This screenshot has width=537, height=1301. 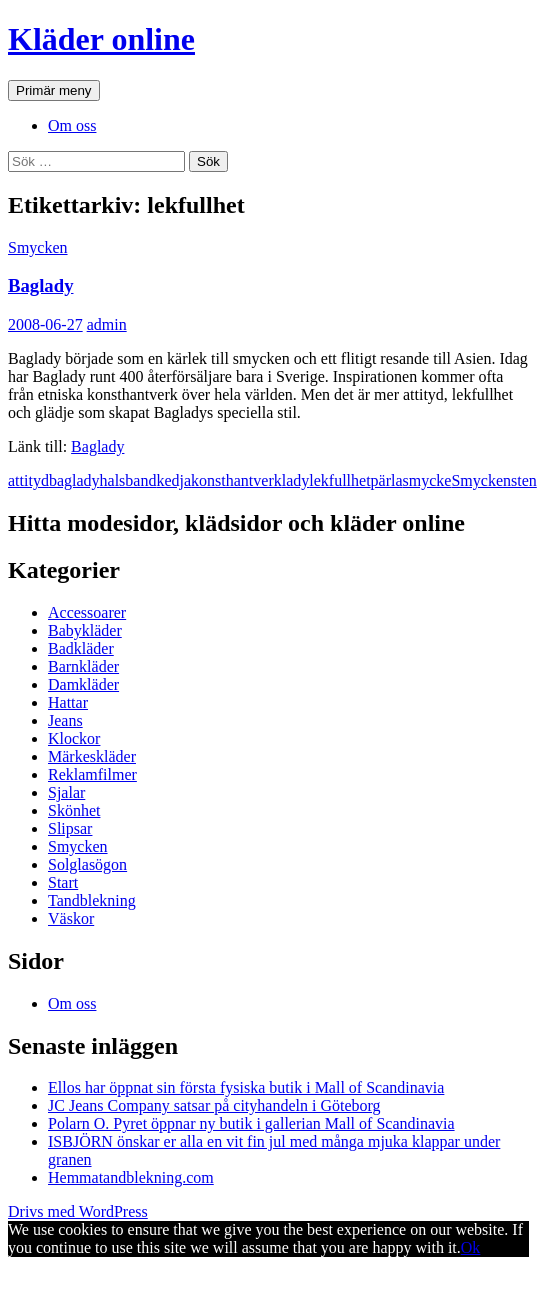 I want to click on Solglasögon, so click(x=87, y=864).